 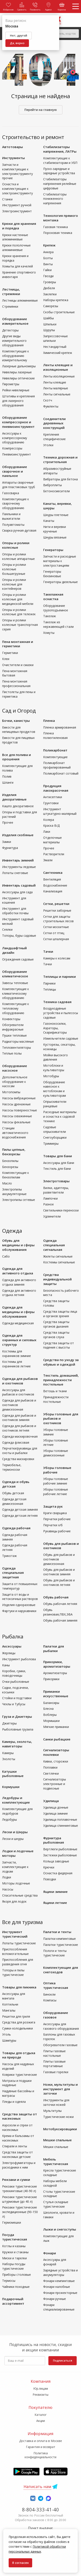 I want to click on Вентиляция, so click(x=52, y=879).